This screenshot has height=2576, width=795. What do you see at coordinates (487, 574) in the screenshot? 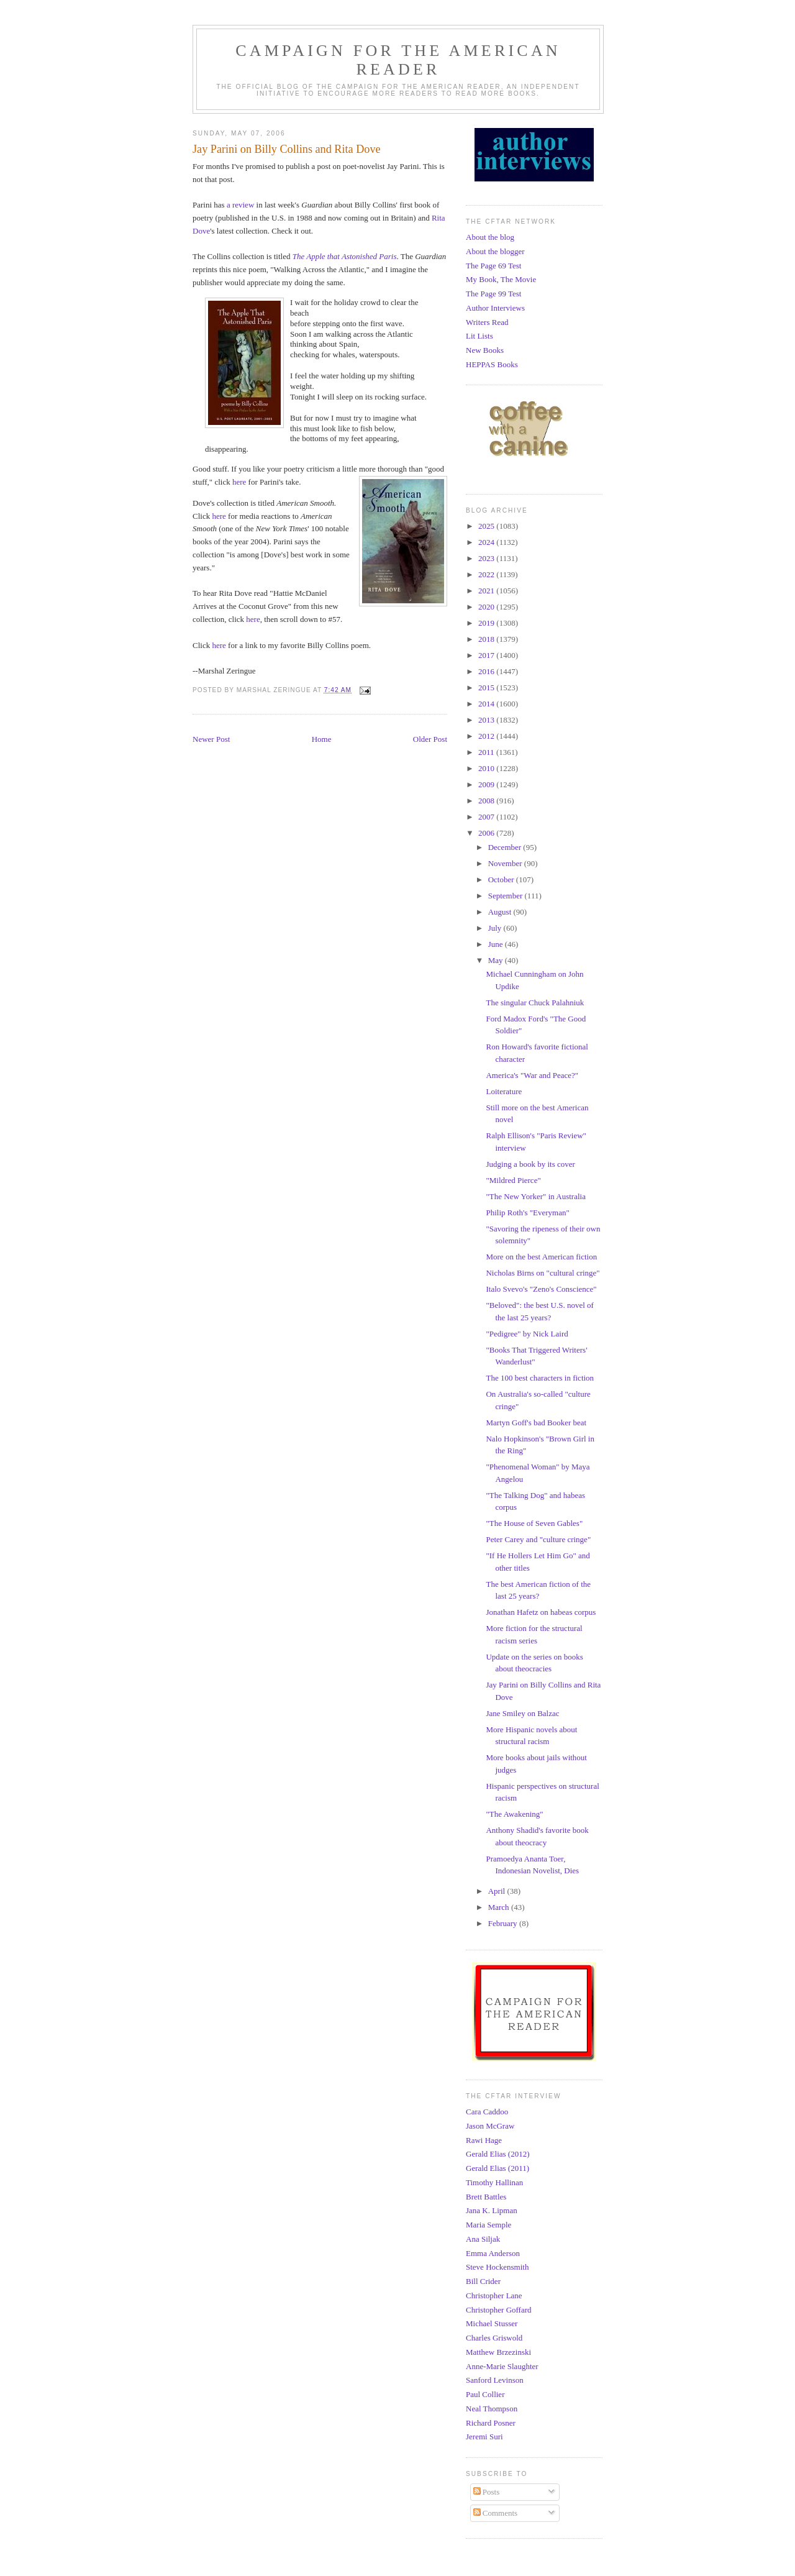
I see `2022` at bounding box center [487, 574].